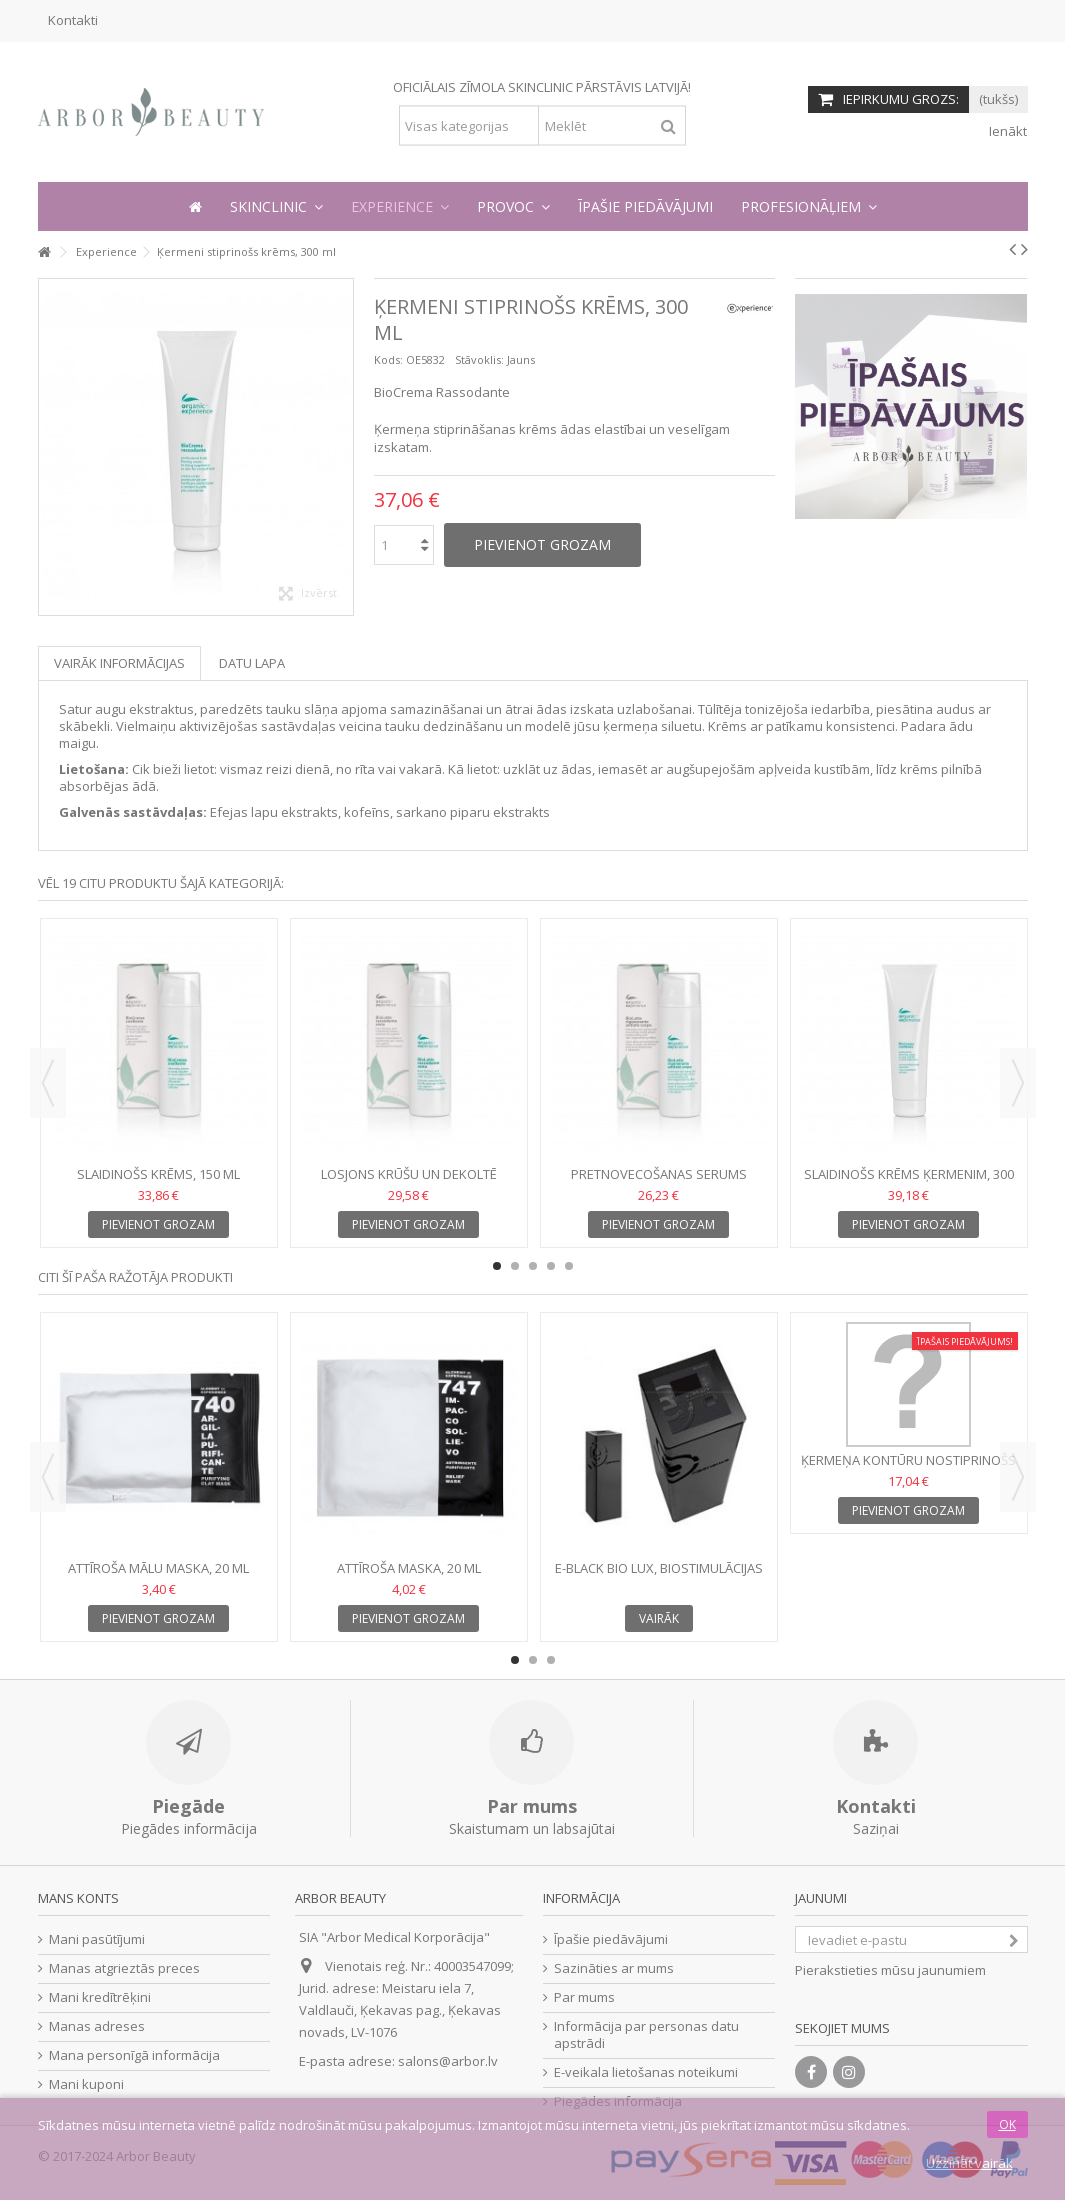  What do you see at coordinates (611, 1939) in the screenshot?
I see `Īpašie piedāvājumi` at bounding box center [611, 1939].